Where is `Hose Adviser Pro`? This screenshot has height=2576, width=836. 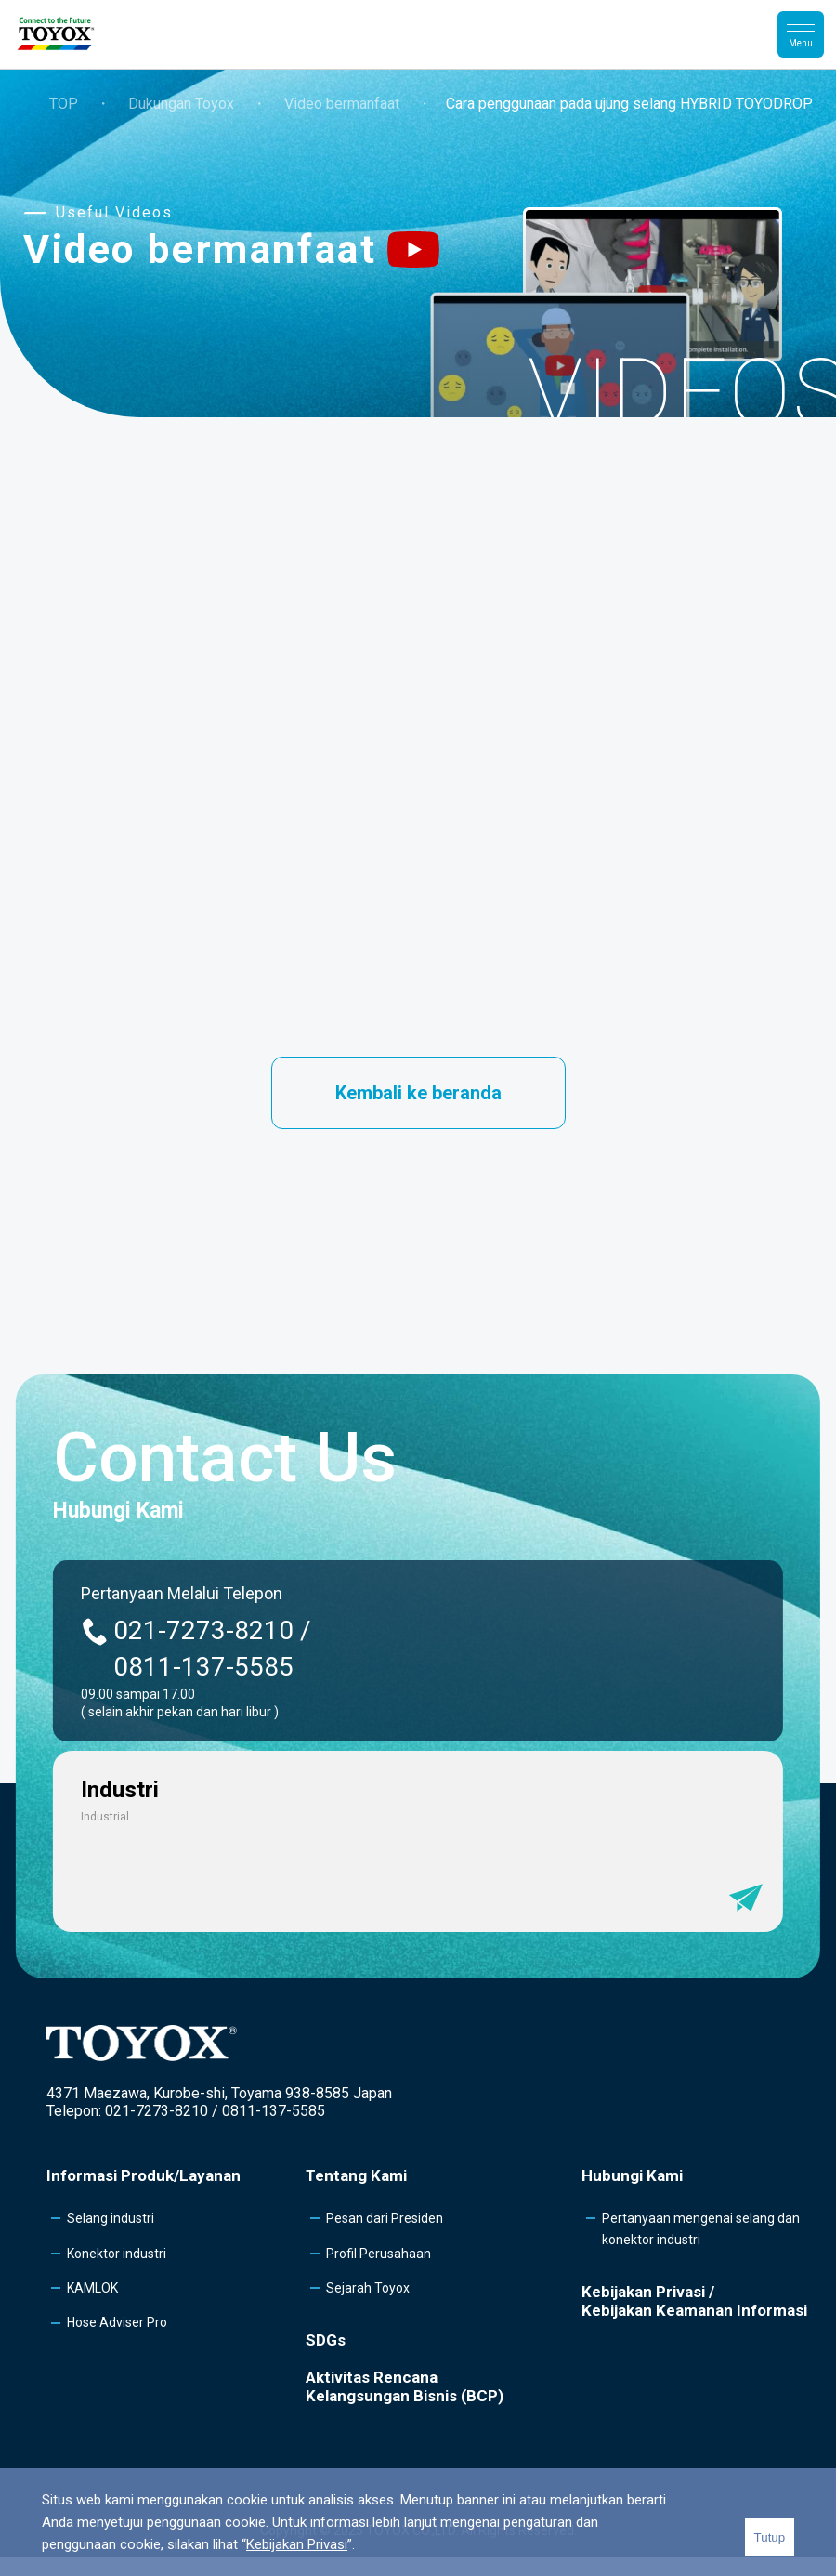
Hose Adviser Pro is located at coordinates (117, 2322).